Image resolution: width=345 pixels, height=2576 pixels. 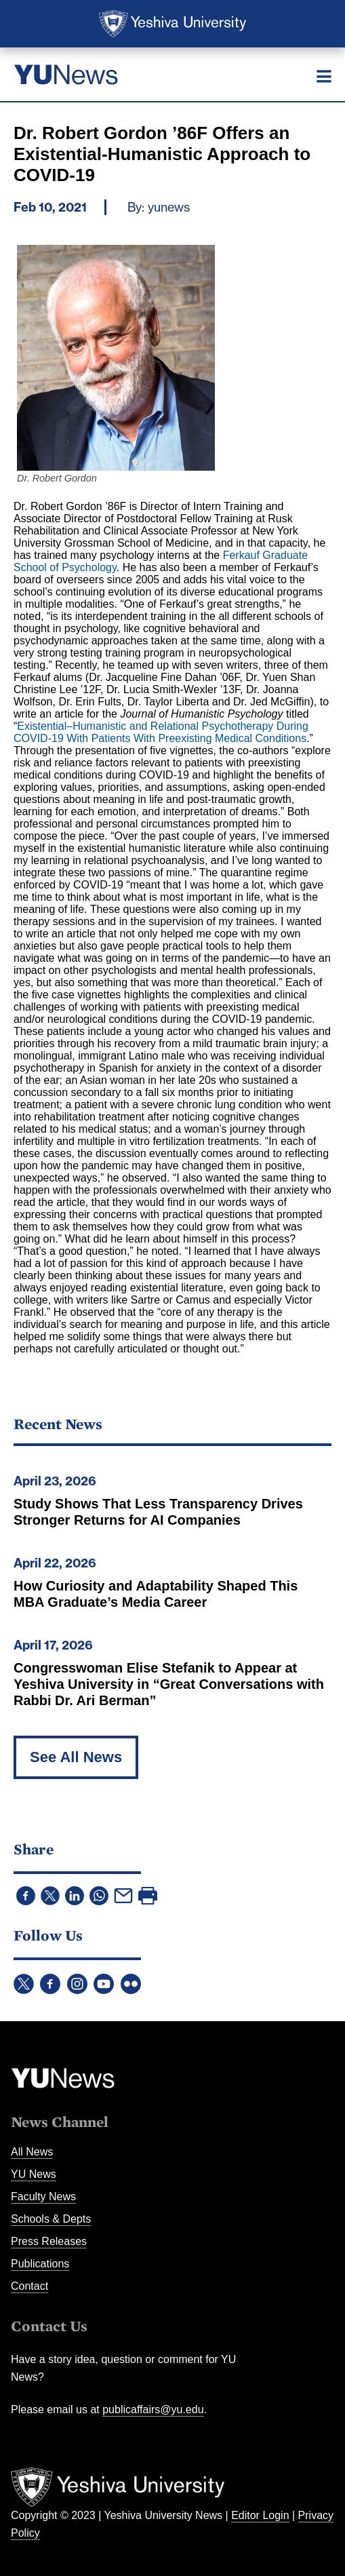 What do you see at coordinates (76, 1757) in the screenshot?
I see `See All News` at bounding box center [76, 1757].